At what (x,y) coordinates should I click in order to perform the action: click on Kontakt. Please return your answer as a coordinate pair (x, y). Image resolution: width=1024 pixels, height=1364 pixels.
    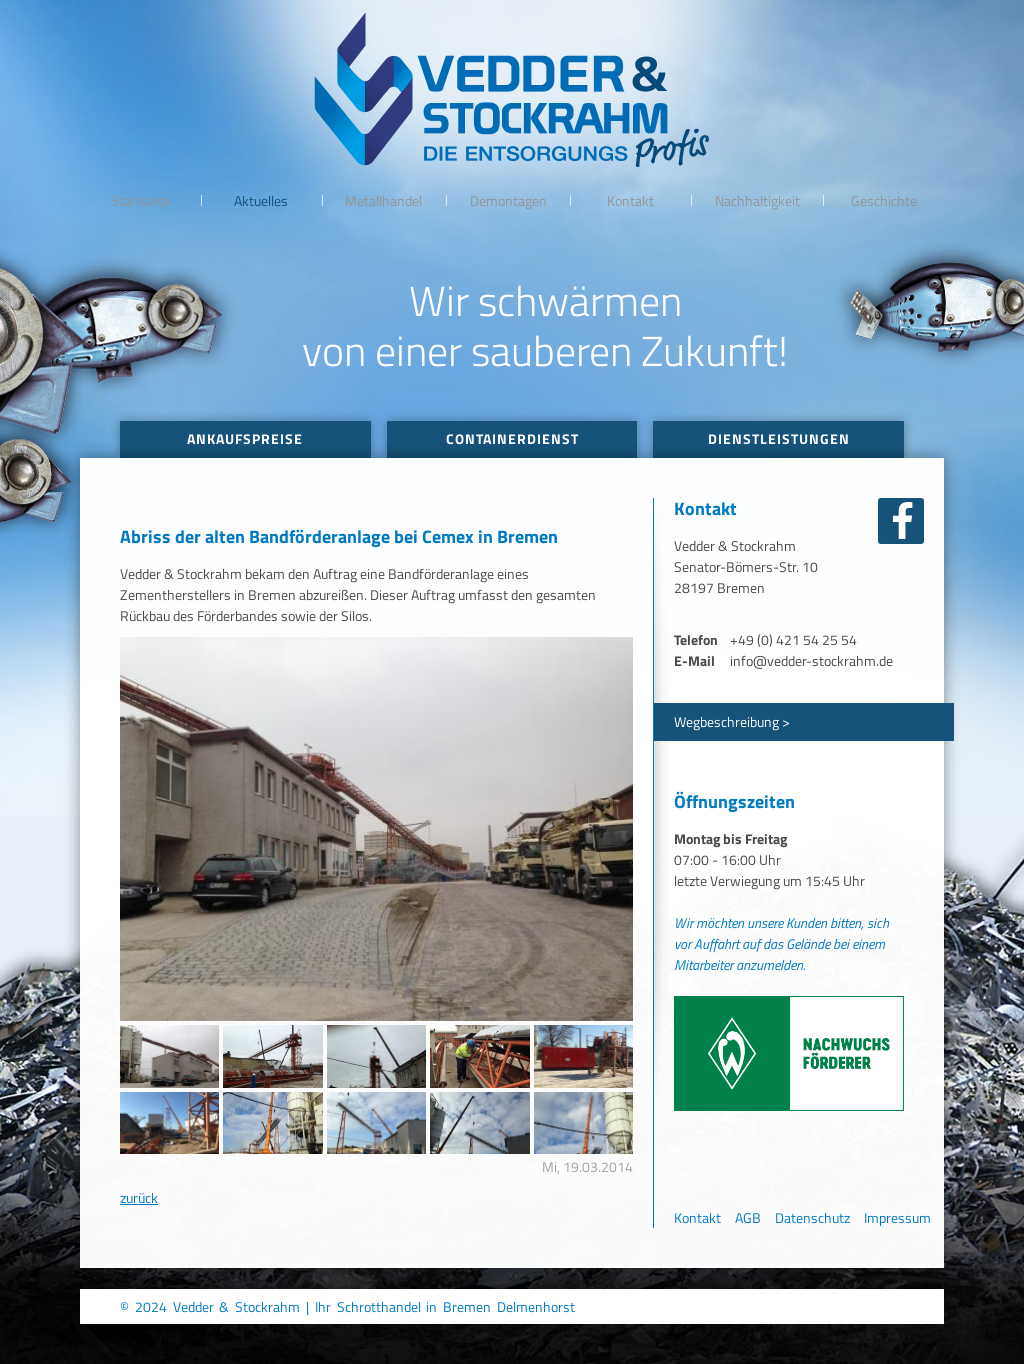
    Looking at the image, I should click on (630, 200).